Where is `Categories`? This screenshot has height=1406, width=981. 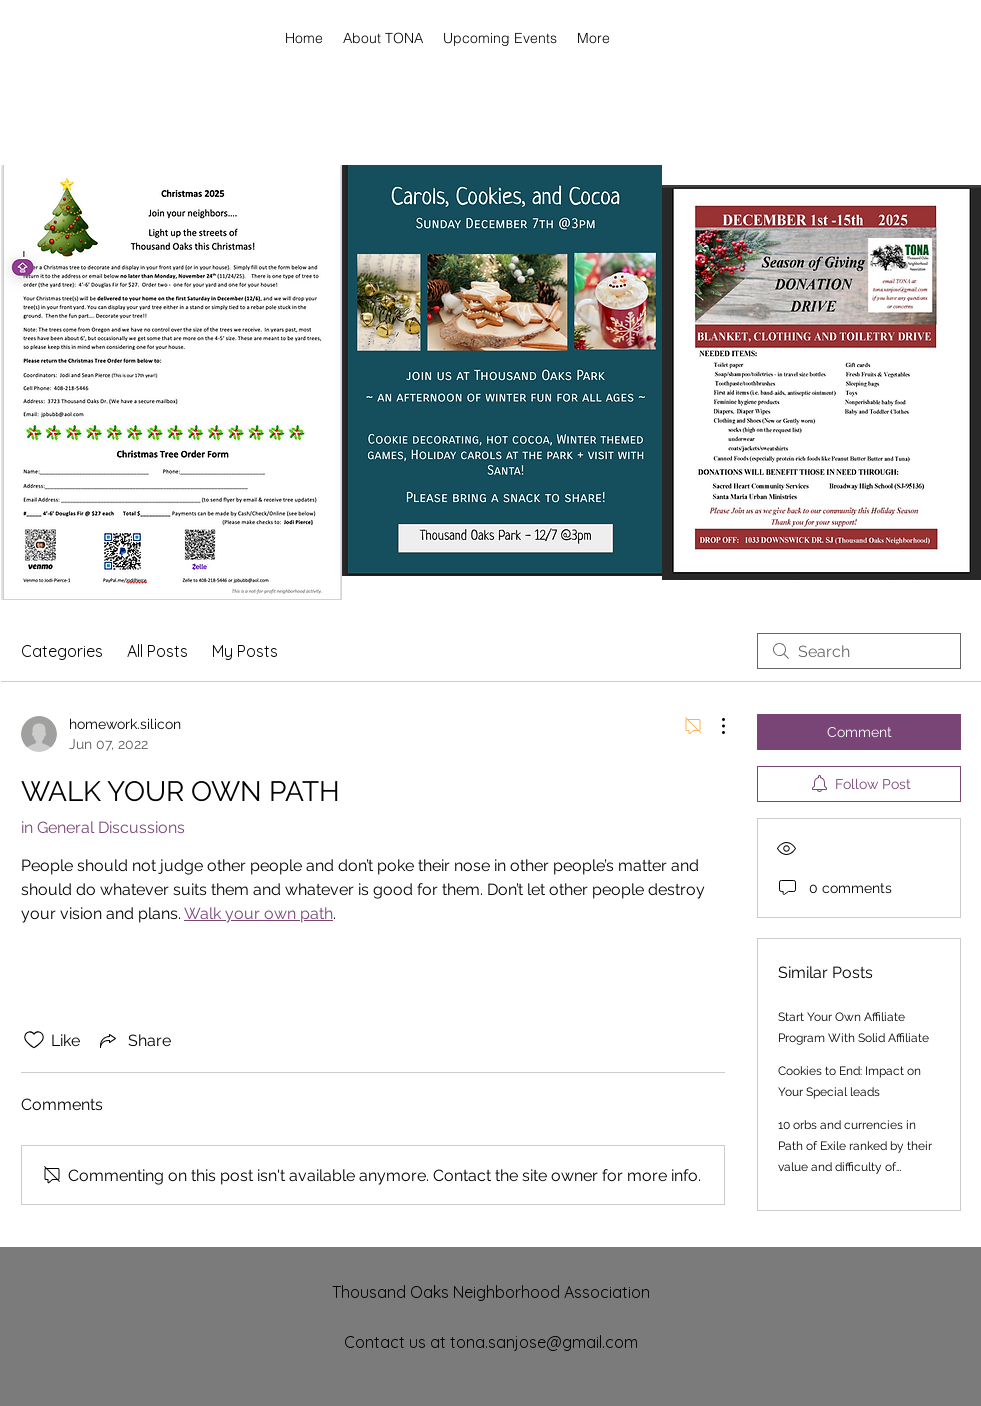
Categories is located at coordinates (62, 651).